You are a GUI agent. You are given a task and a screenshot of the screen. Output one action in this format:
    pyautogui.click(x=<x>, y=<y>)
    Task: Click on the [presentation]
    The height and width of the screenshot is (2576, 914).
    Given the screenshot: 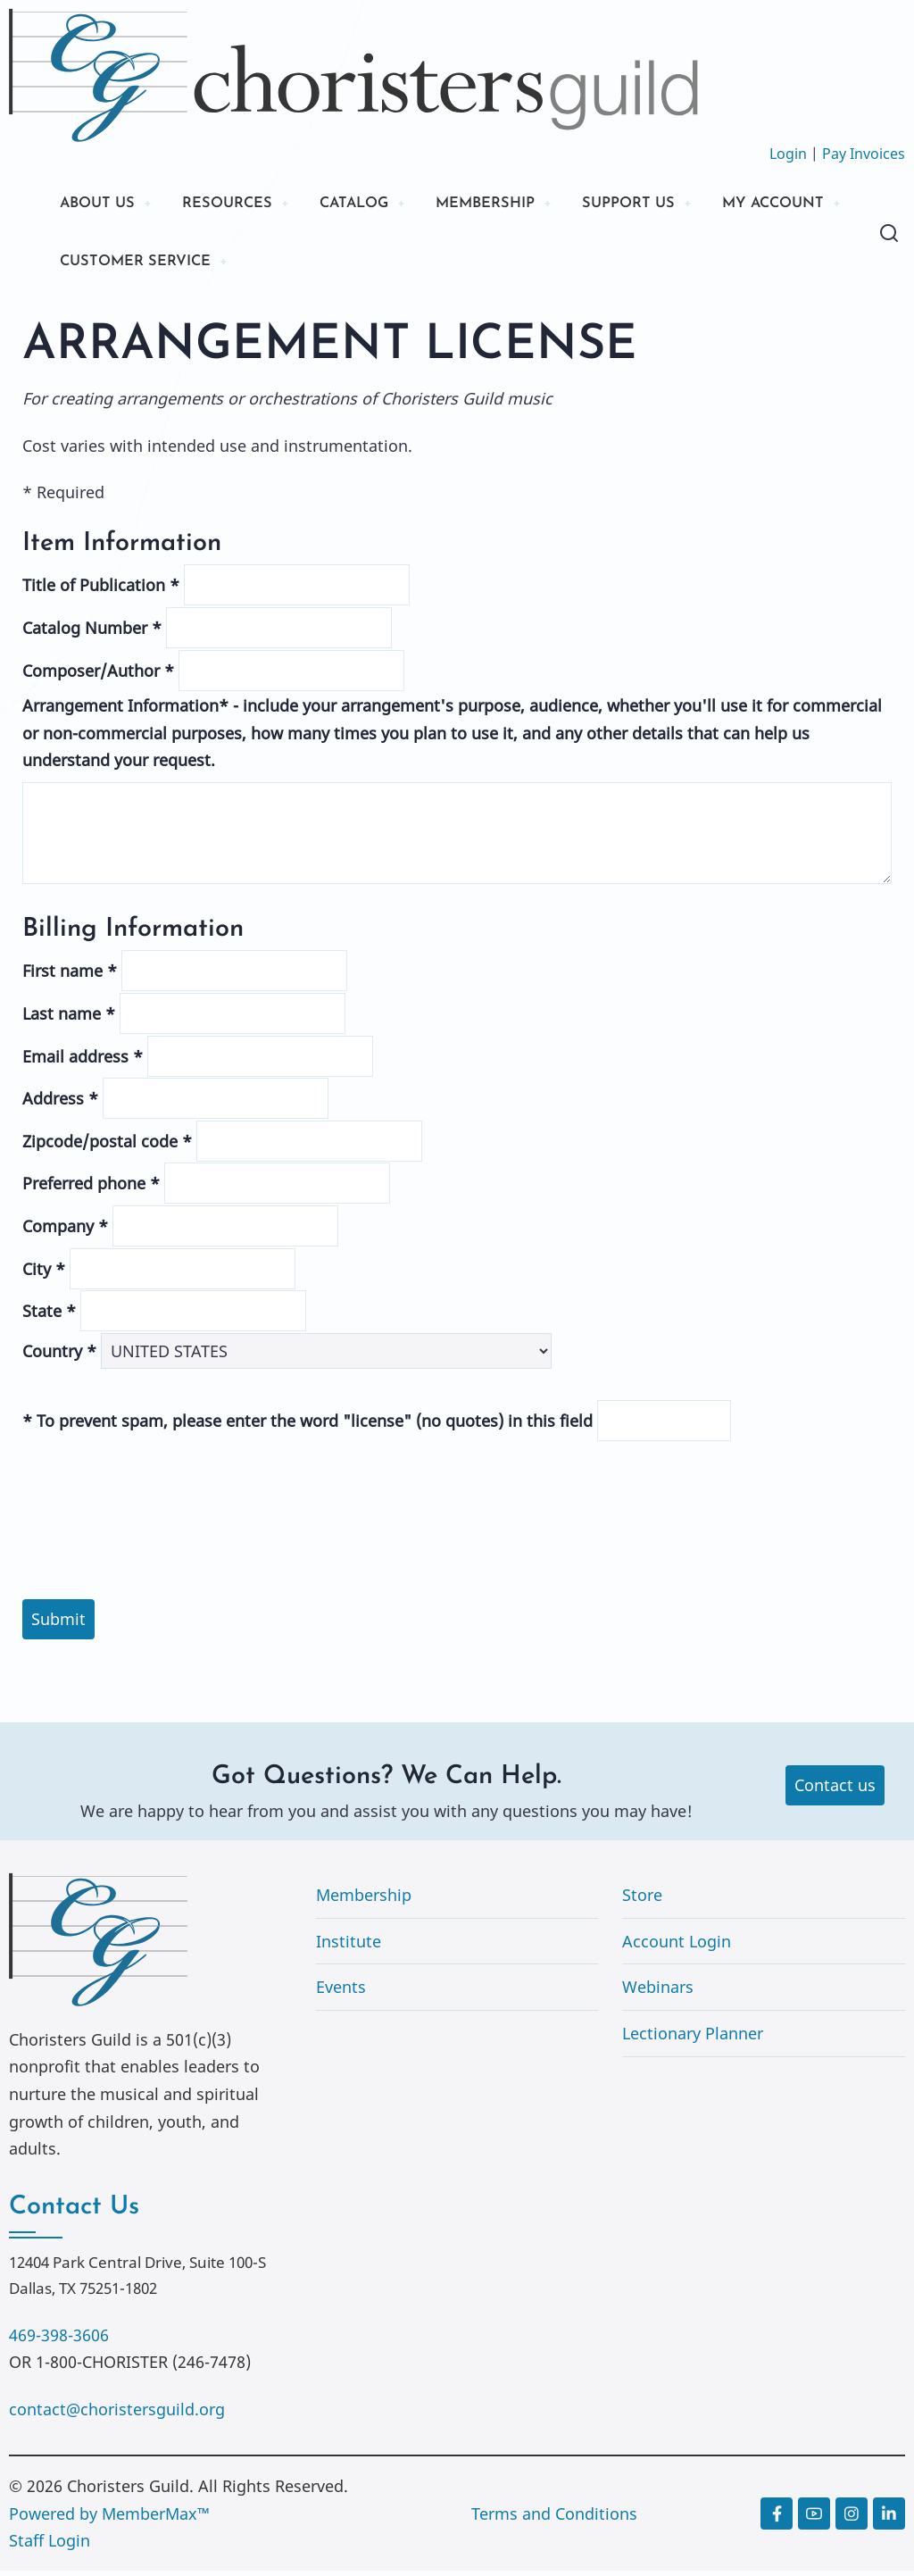 What is the action you would take?
    pyautogui.click(x=457, y=1482)
    